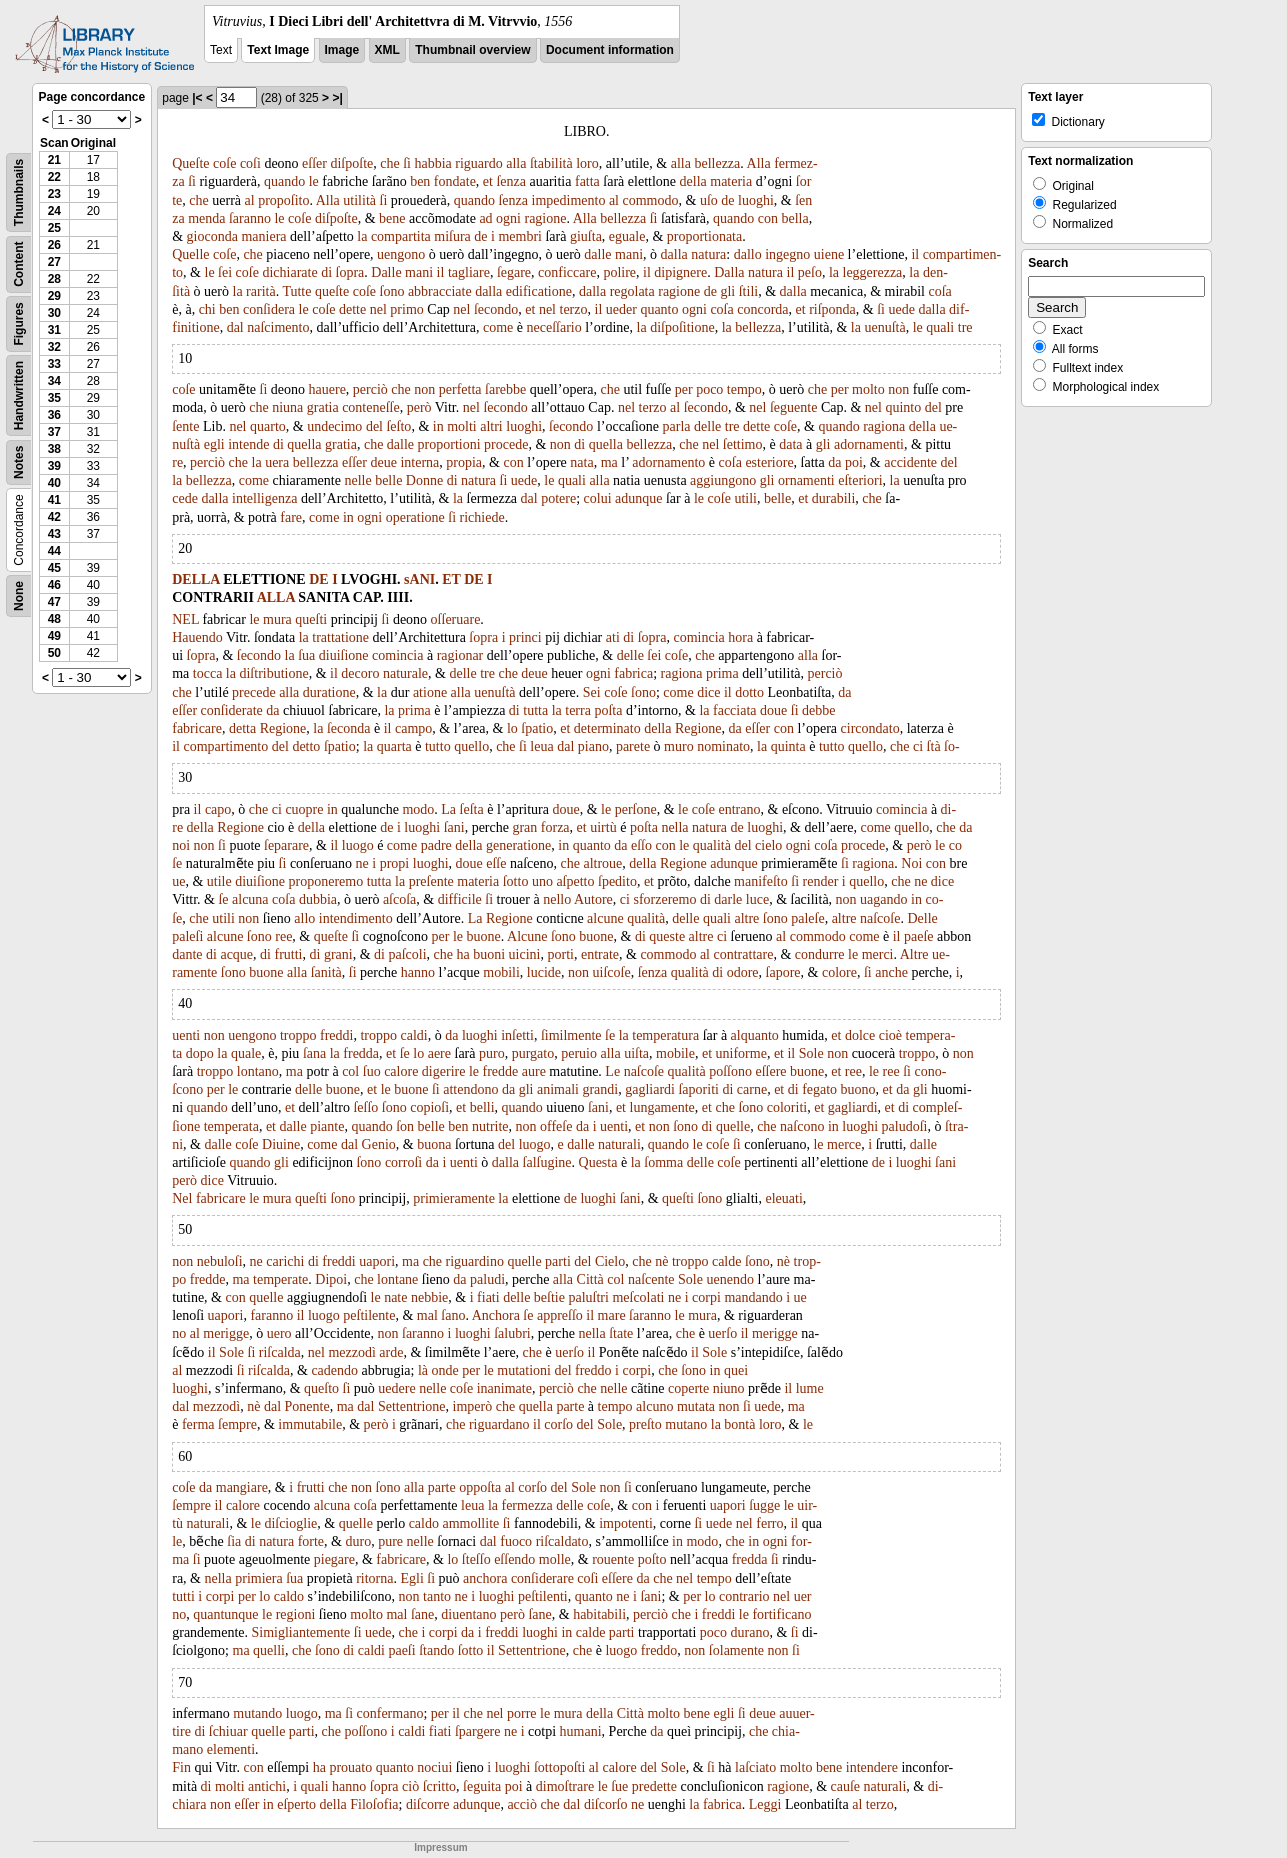  I want to click on coloriti, so click(787, 1107).